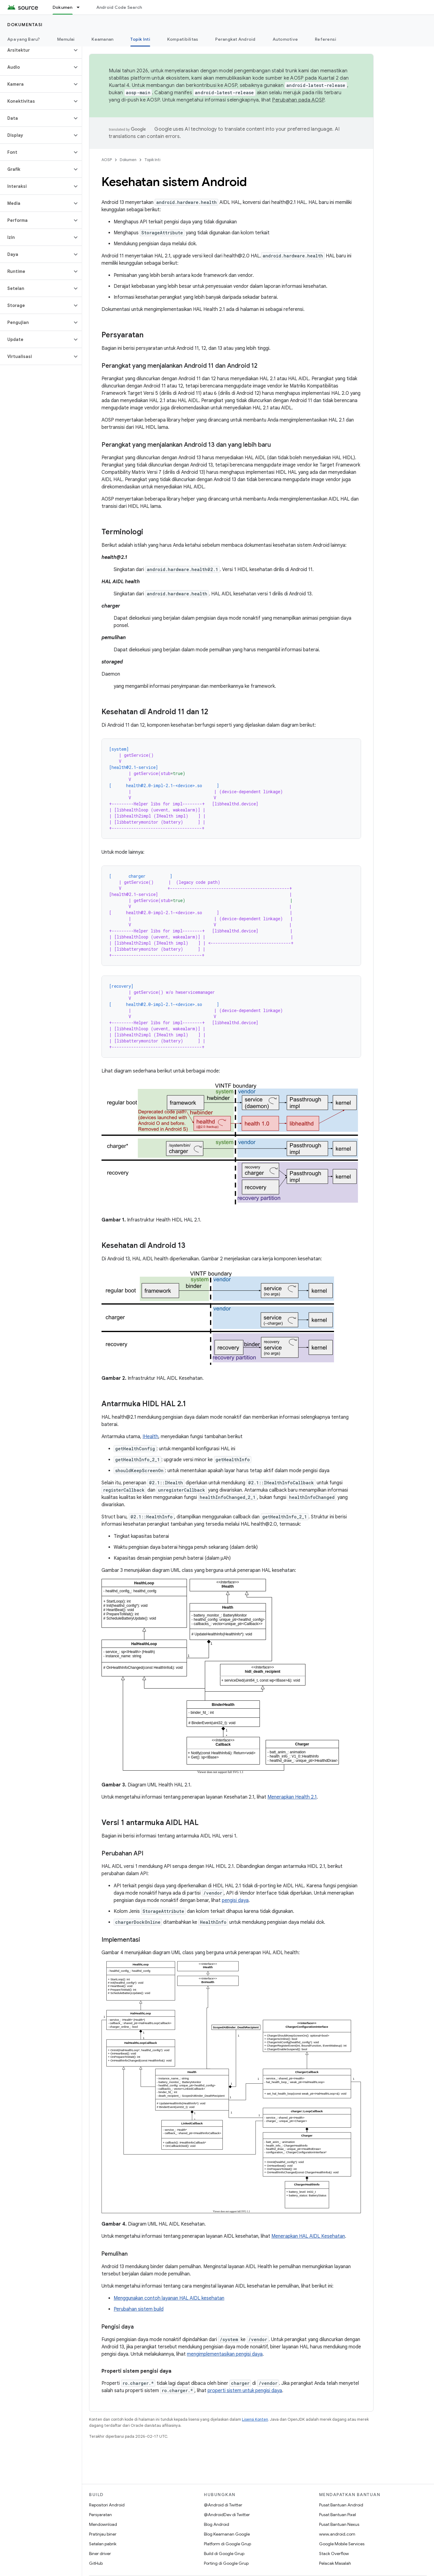  What do you see at coordinates (119, 7) in the screenshot?
I see `Android Code Search` at bounding box center [119, 7].